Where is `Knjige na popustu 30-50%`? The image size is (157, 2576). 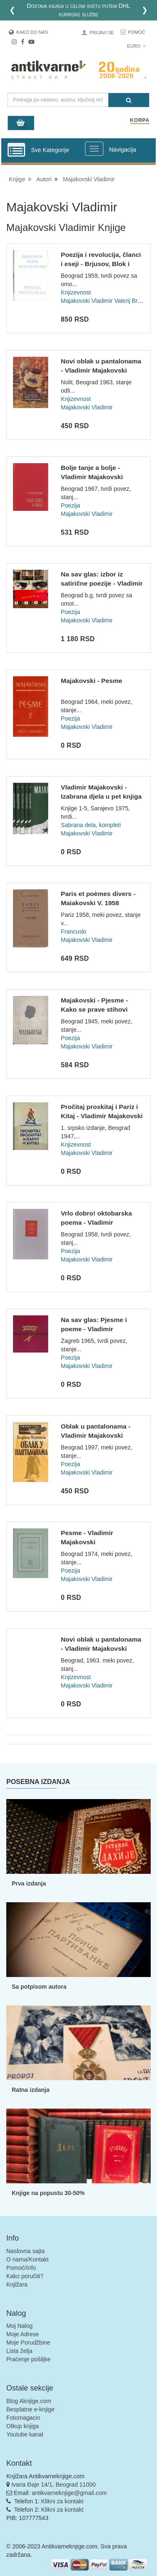
Knjige na popustu 30-50% is located at coordinates (48, 2193).